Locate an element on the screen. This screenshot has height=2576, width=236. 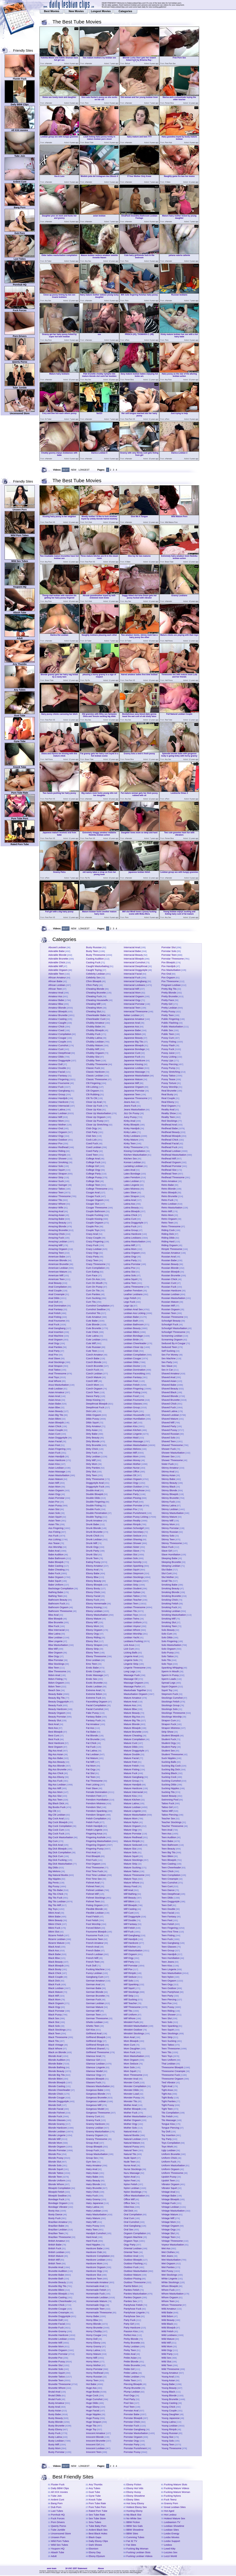
Lesbian Doctor is located at coordinates (132, 1365).